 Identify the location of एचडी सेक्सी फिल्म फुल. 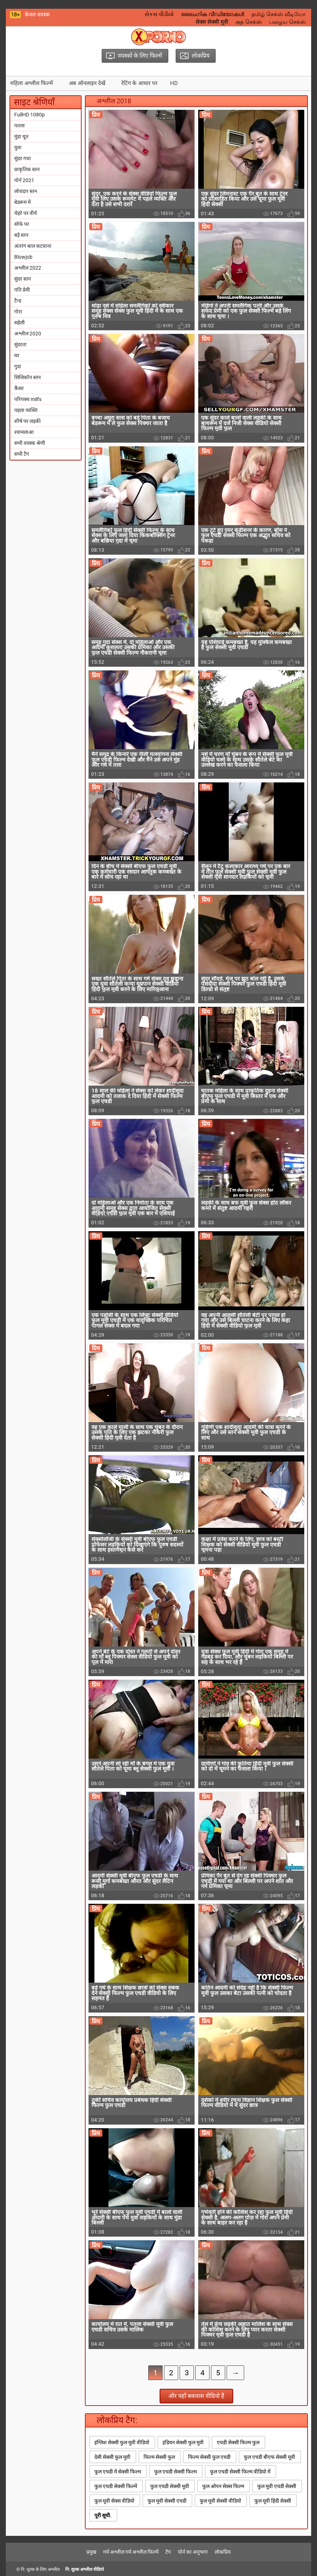
(238, 2442).